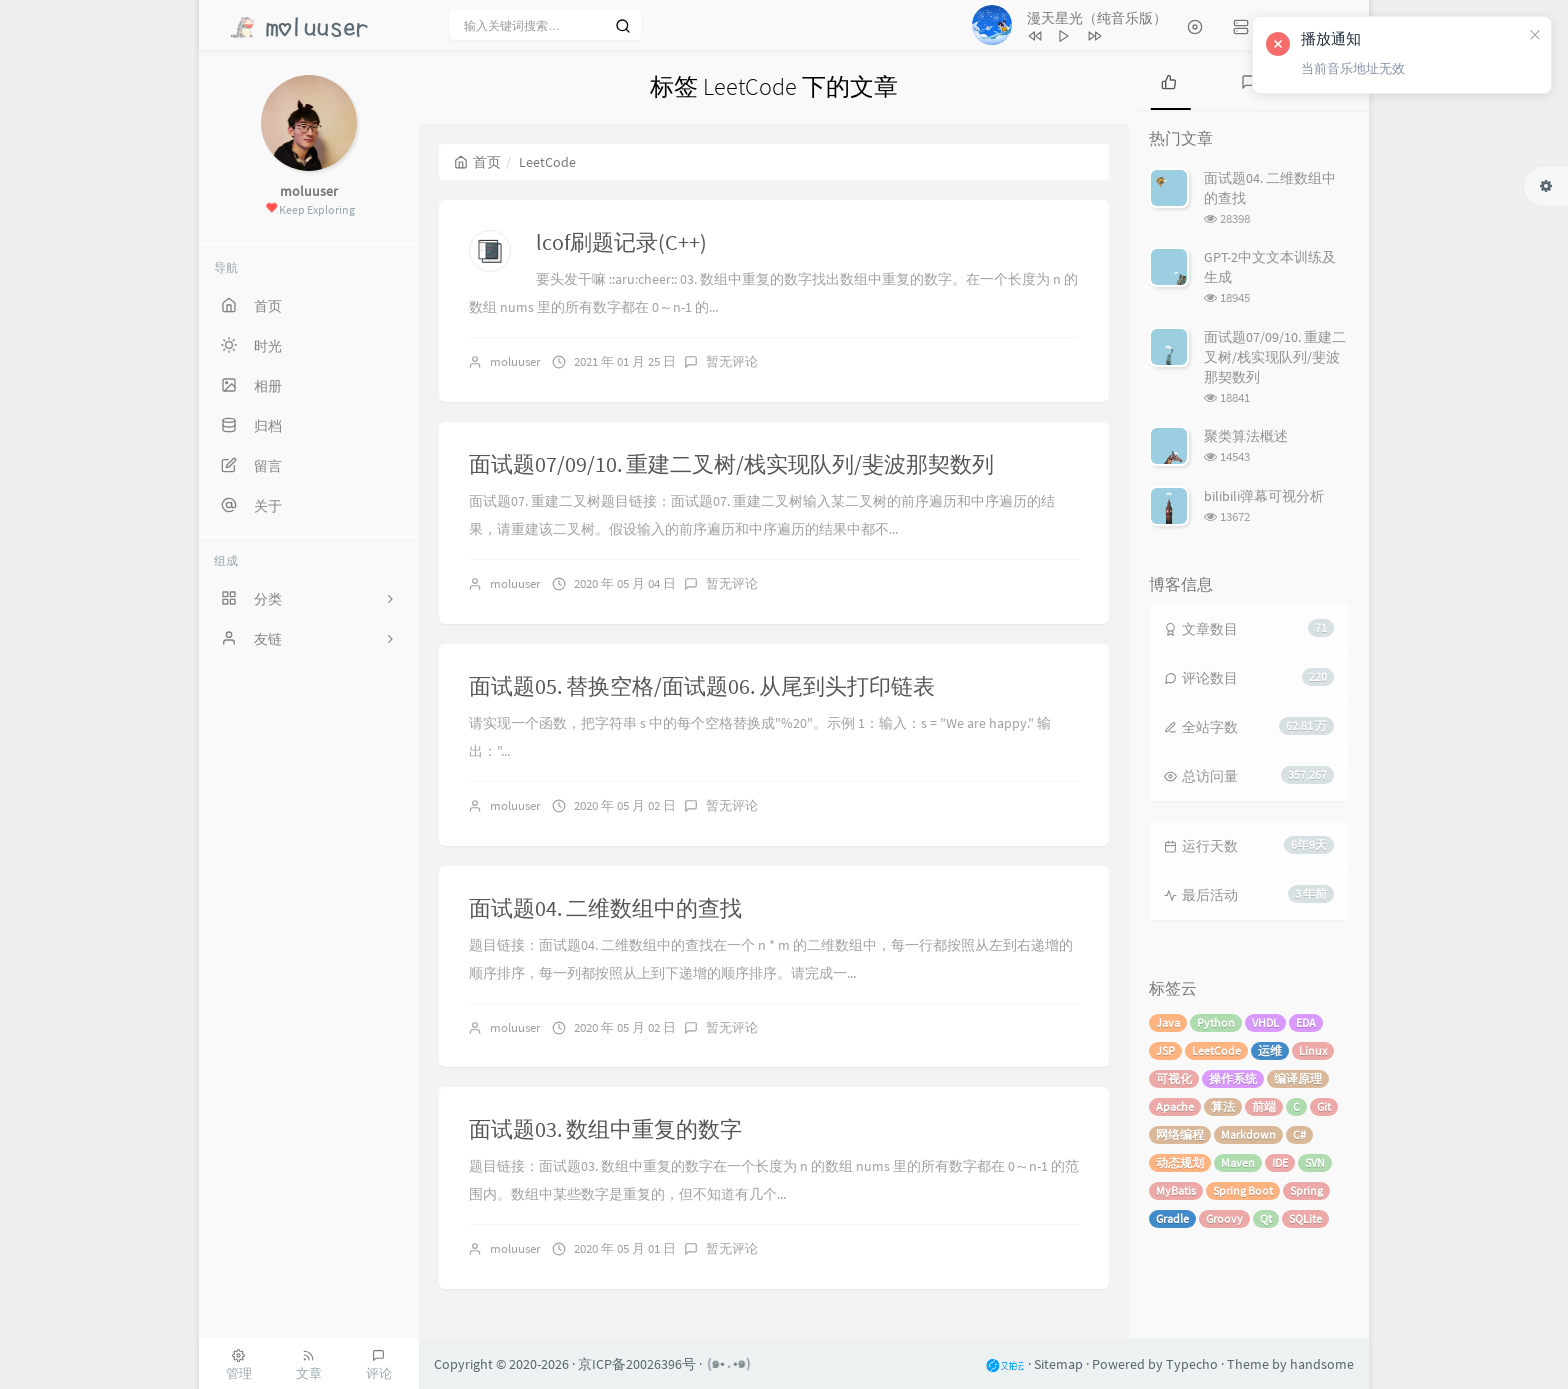 The width and height of the screenshot is (1568, 1389). What do you see at coordinates (731, 464) in the screenshot?
I see `面试题07/09/10. 重建二叉树/栈实现队列/斐波那契数列` at bounding box center [731, 464].